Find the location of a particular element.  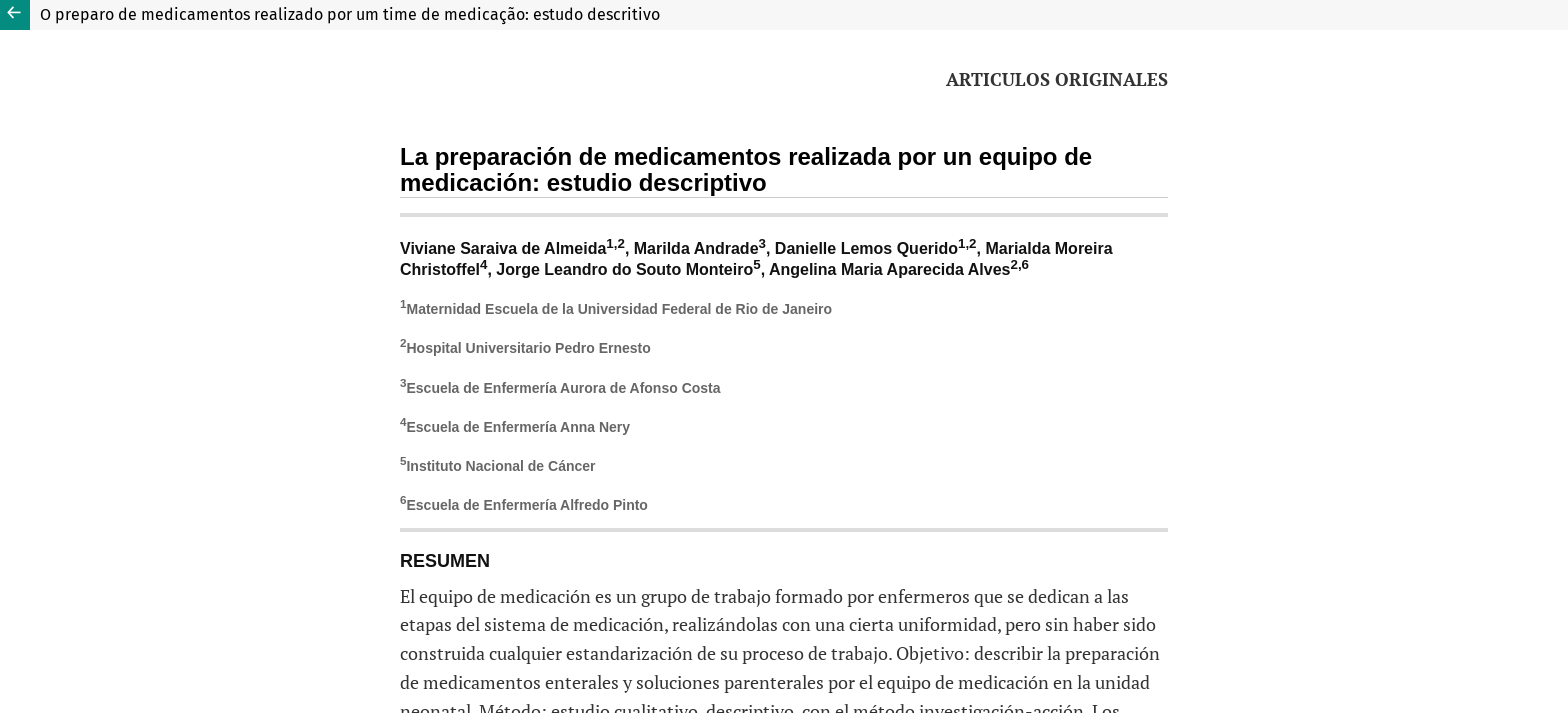

O preparo de medicamentos realizado por um time de medicação: estudo descritivo is located at coordinates (350, 14).